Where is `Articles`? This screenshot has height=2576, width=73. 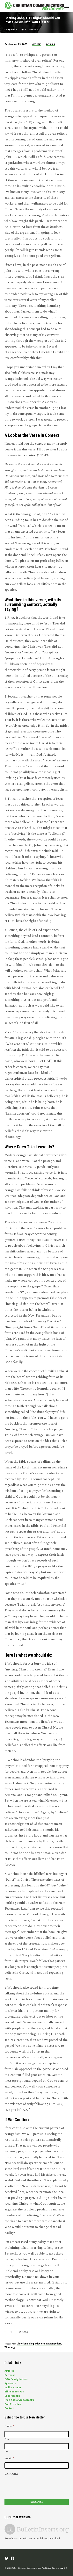 Articles is located at coordinates (50, 44).